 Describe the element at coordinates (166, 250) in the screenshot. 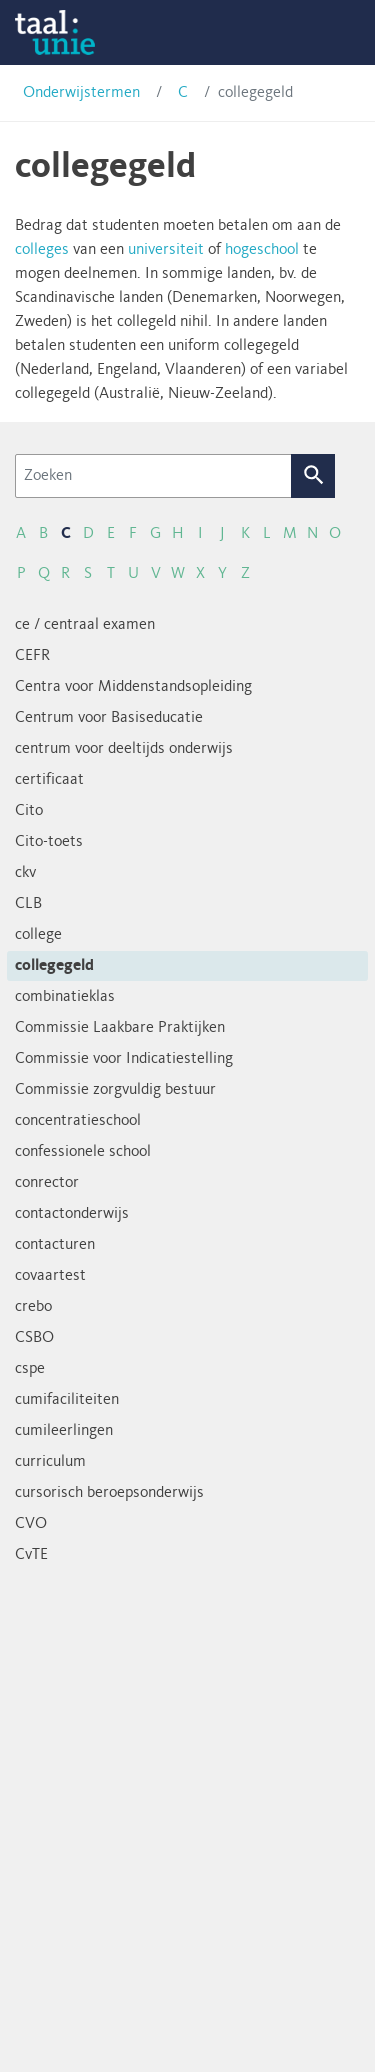

I see `universiteit` at that location.